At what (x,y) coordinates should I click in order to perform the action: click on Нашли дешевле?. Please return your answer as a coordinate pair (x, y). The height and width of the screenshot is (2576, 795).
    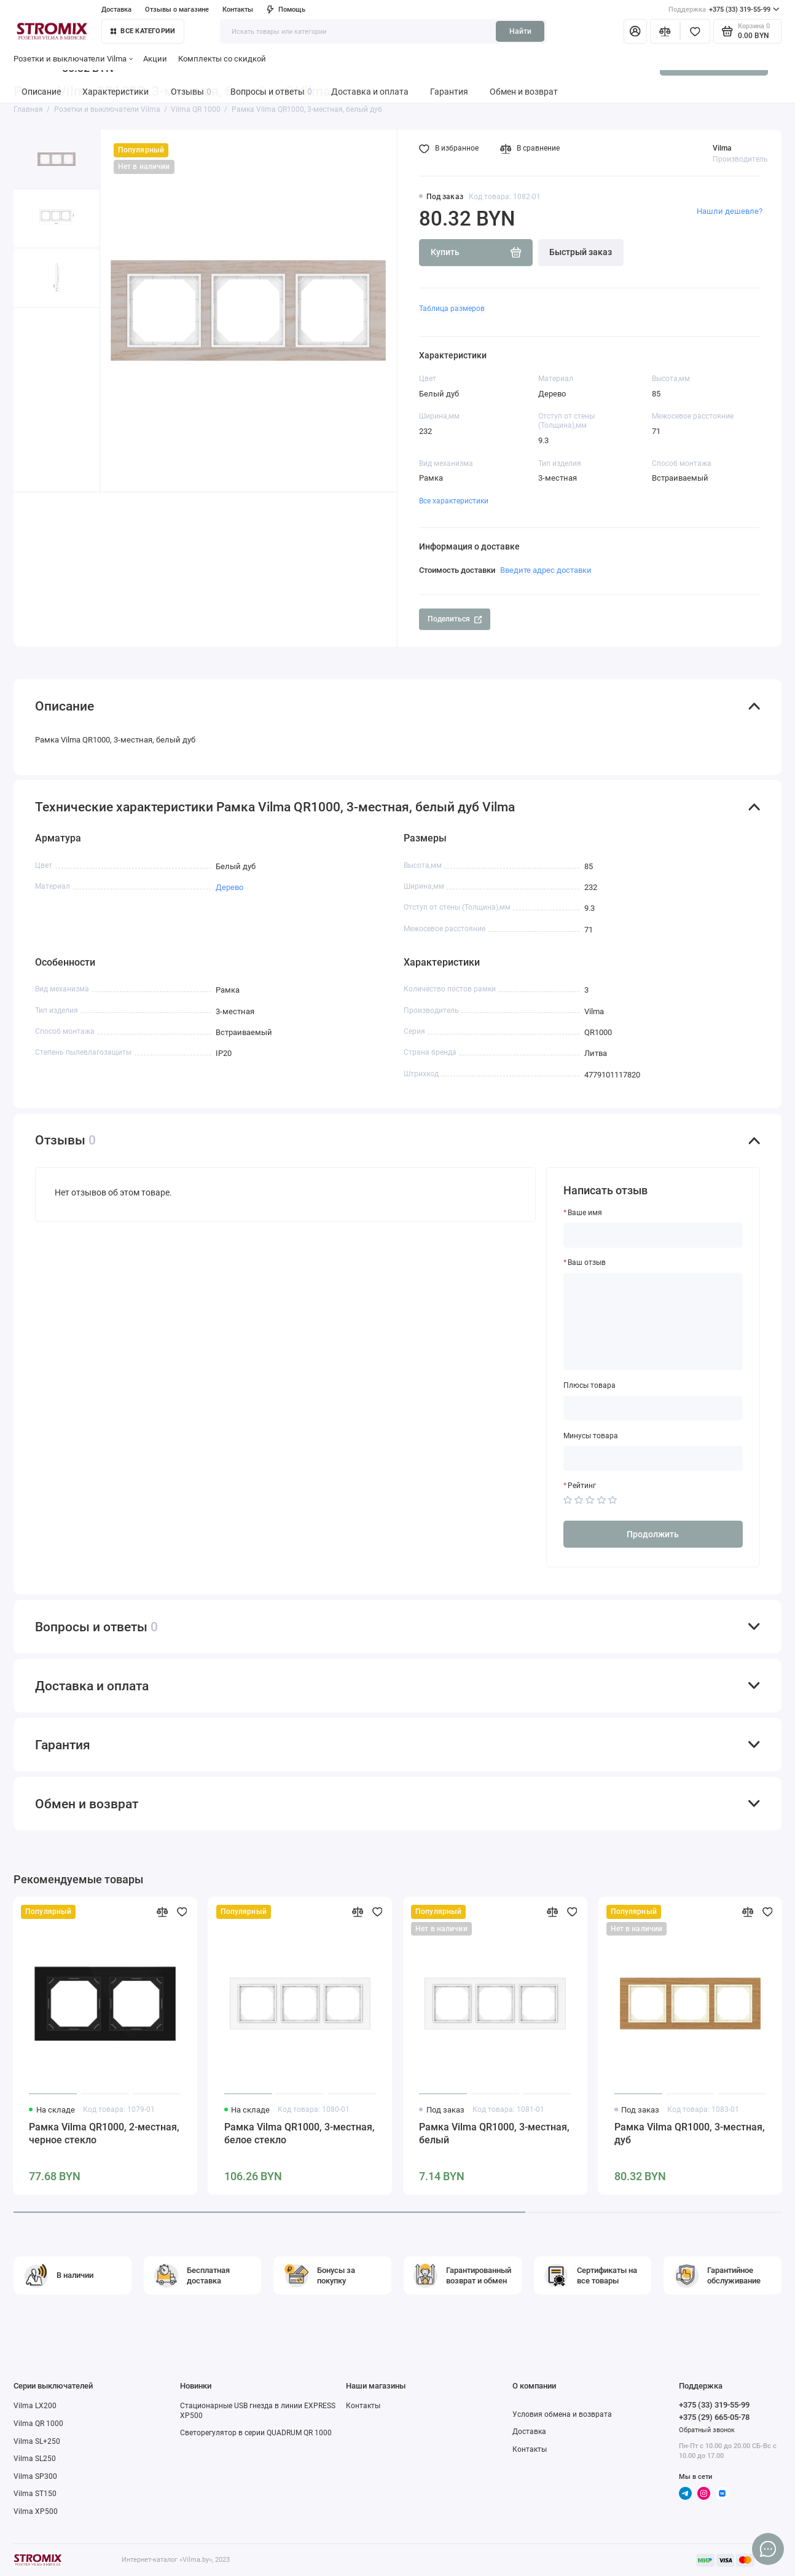
    Looking at the image, I should click on (729, 211).